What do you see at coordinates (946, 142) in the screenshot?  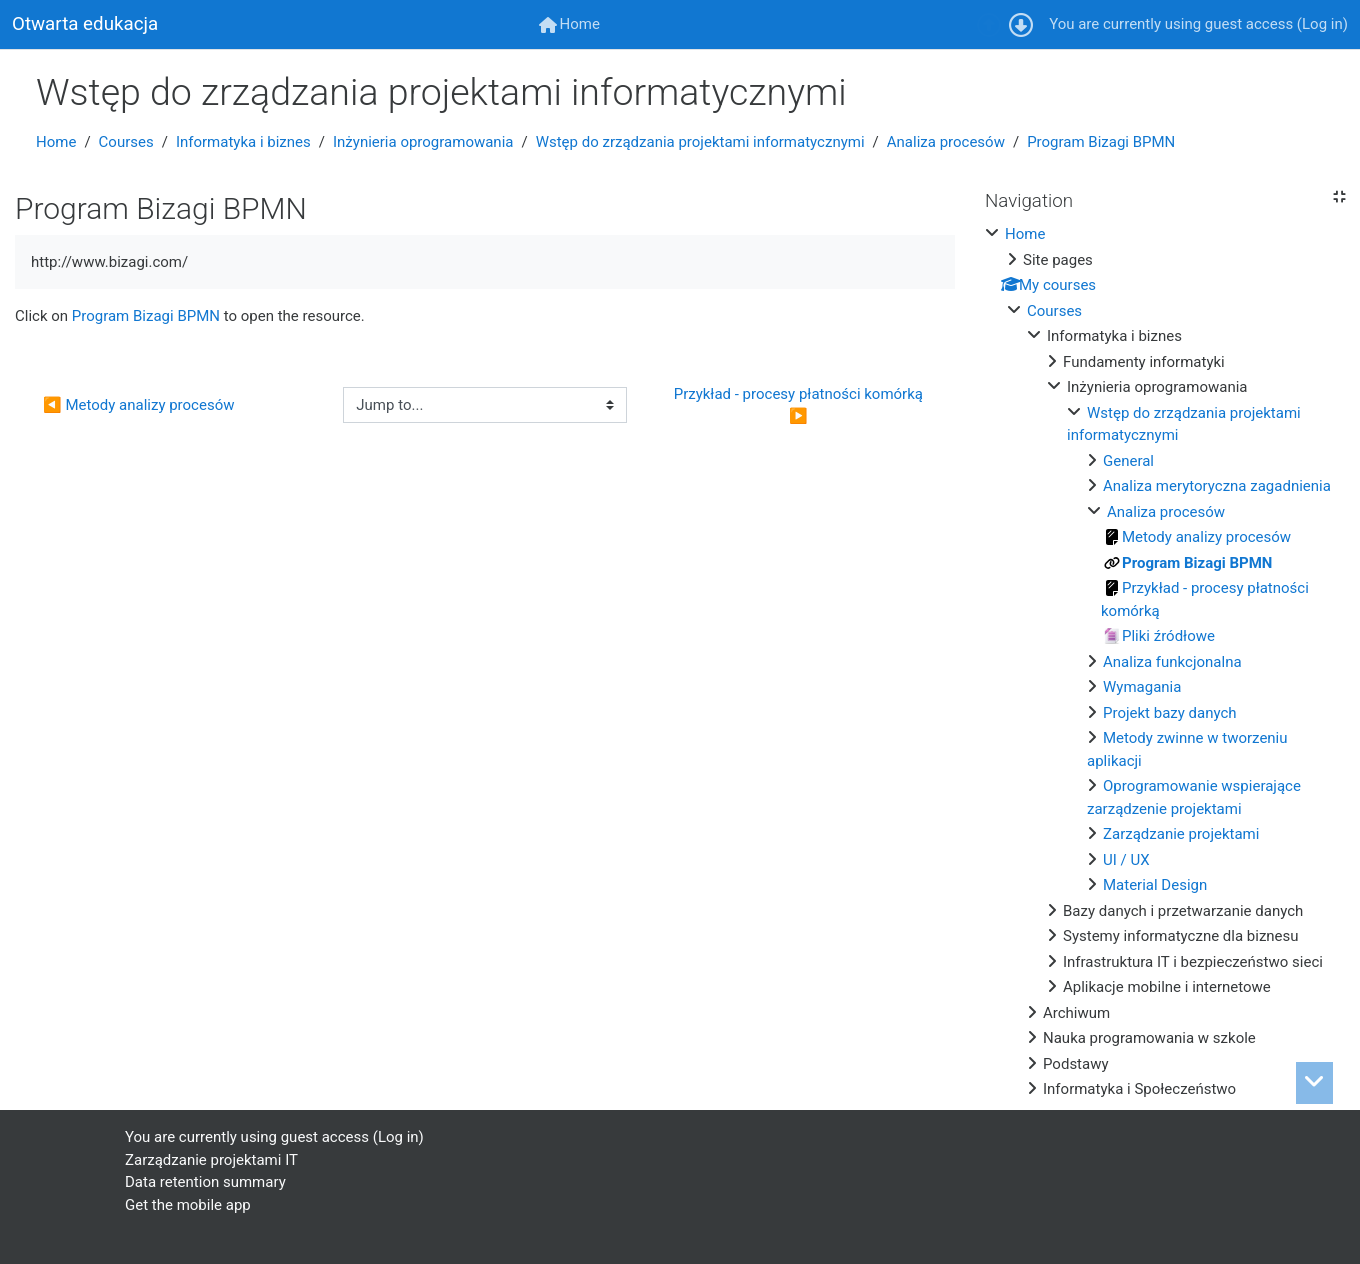 I see `Analiza procesów` at bounding box center [946, 142].